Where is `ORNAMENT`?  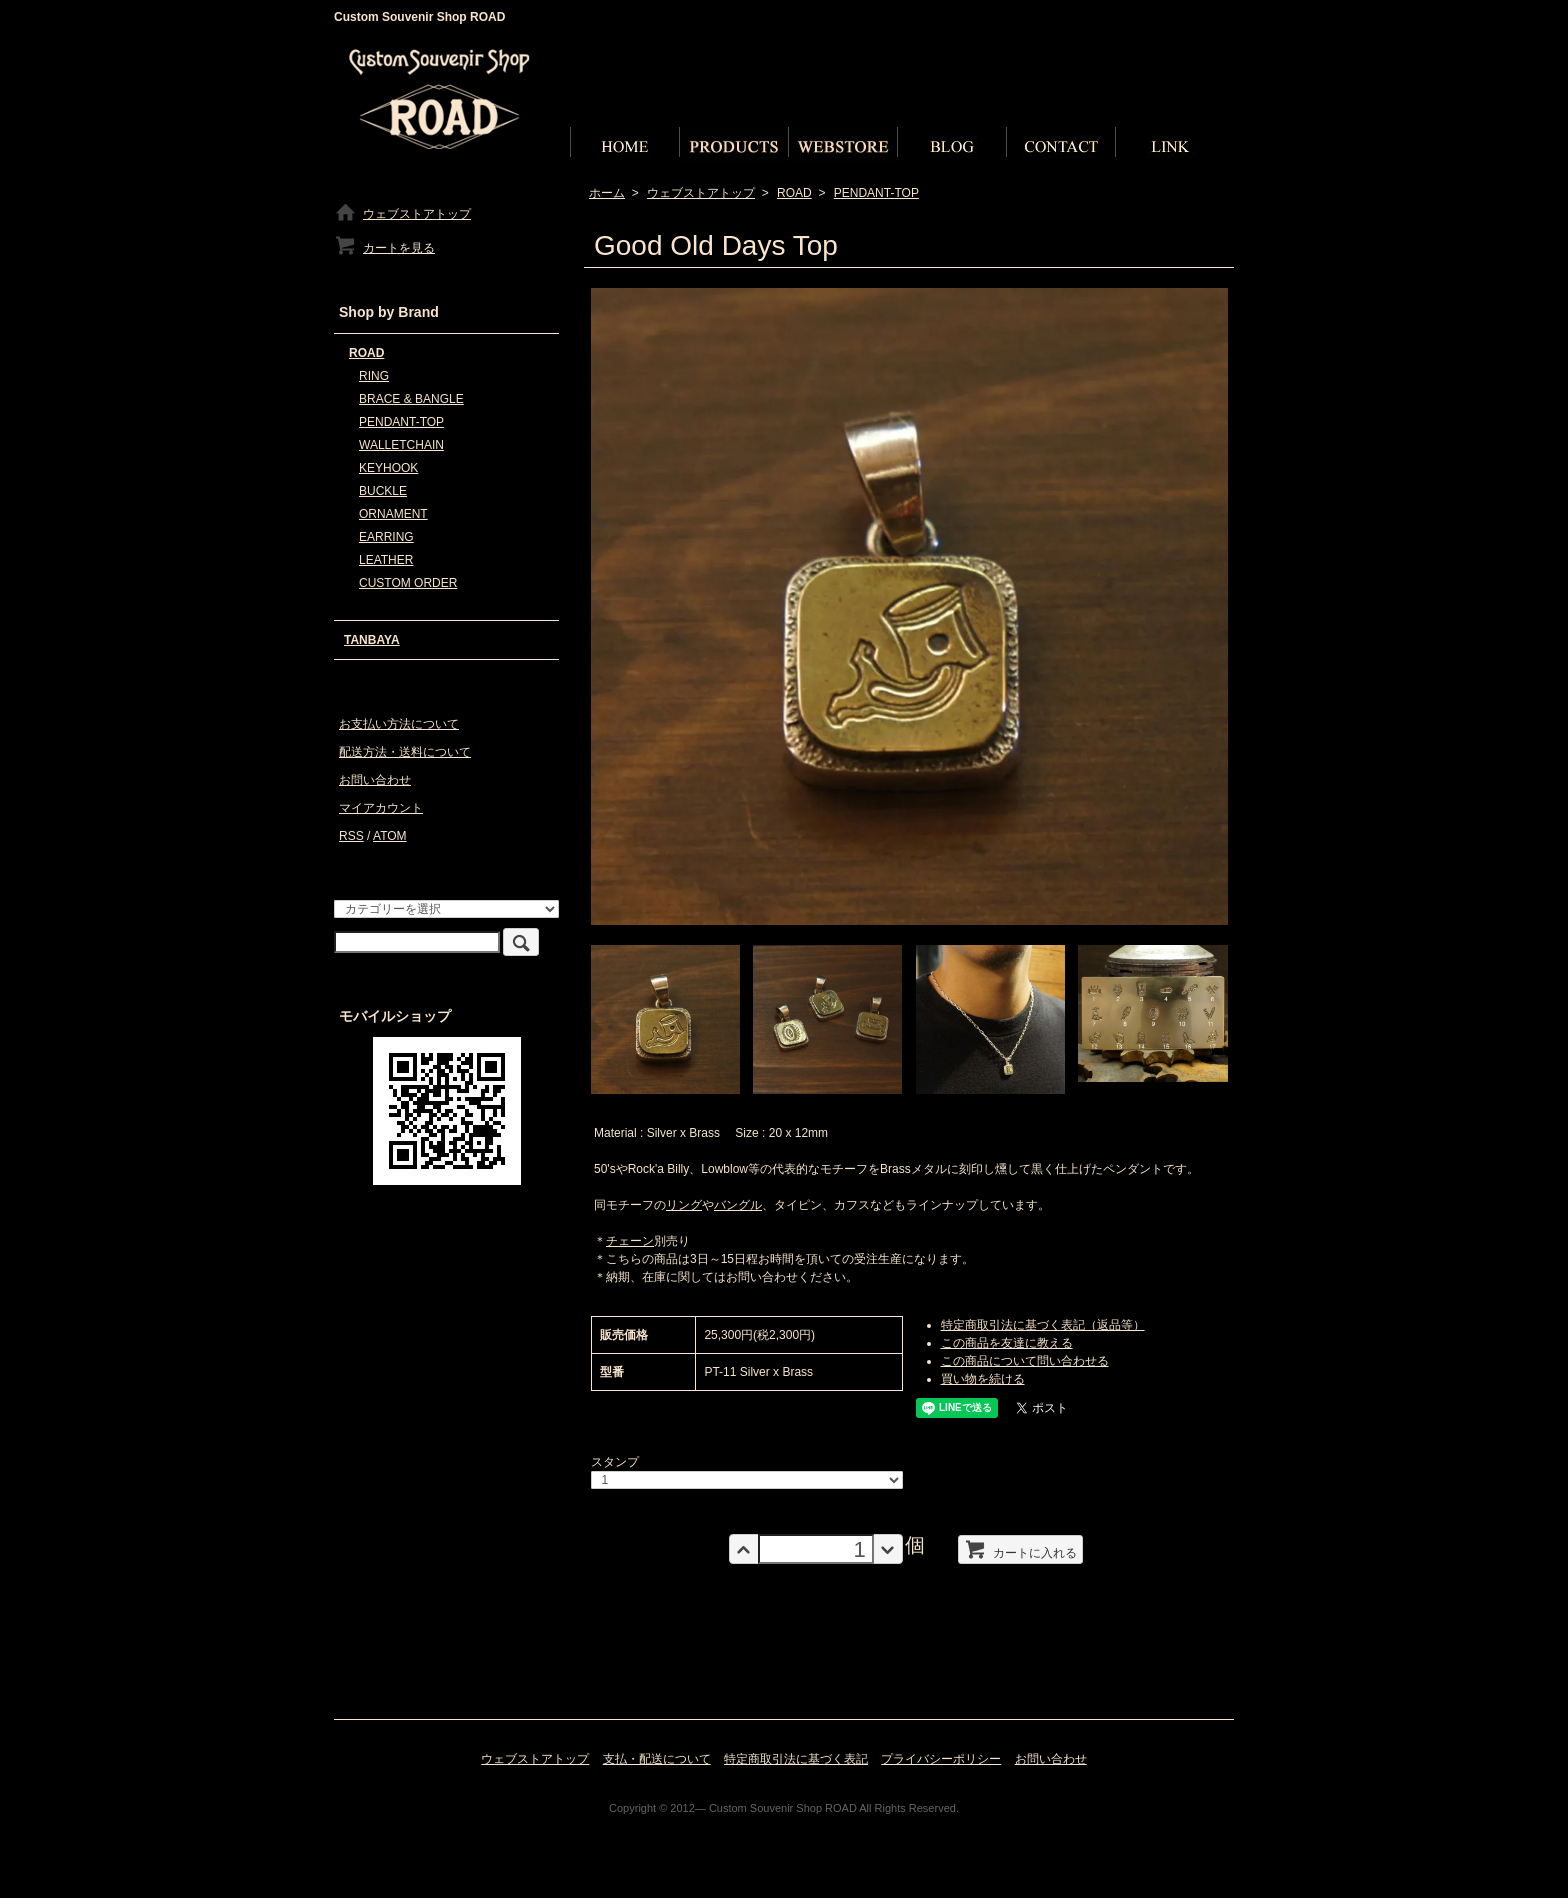 ORNAMENT is located at coordinates (393, 514).